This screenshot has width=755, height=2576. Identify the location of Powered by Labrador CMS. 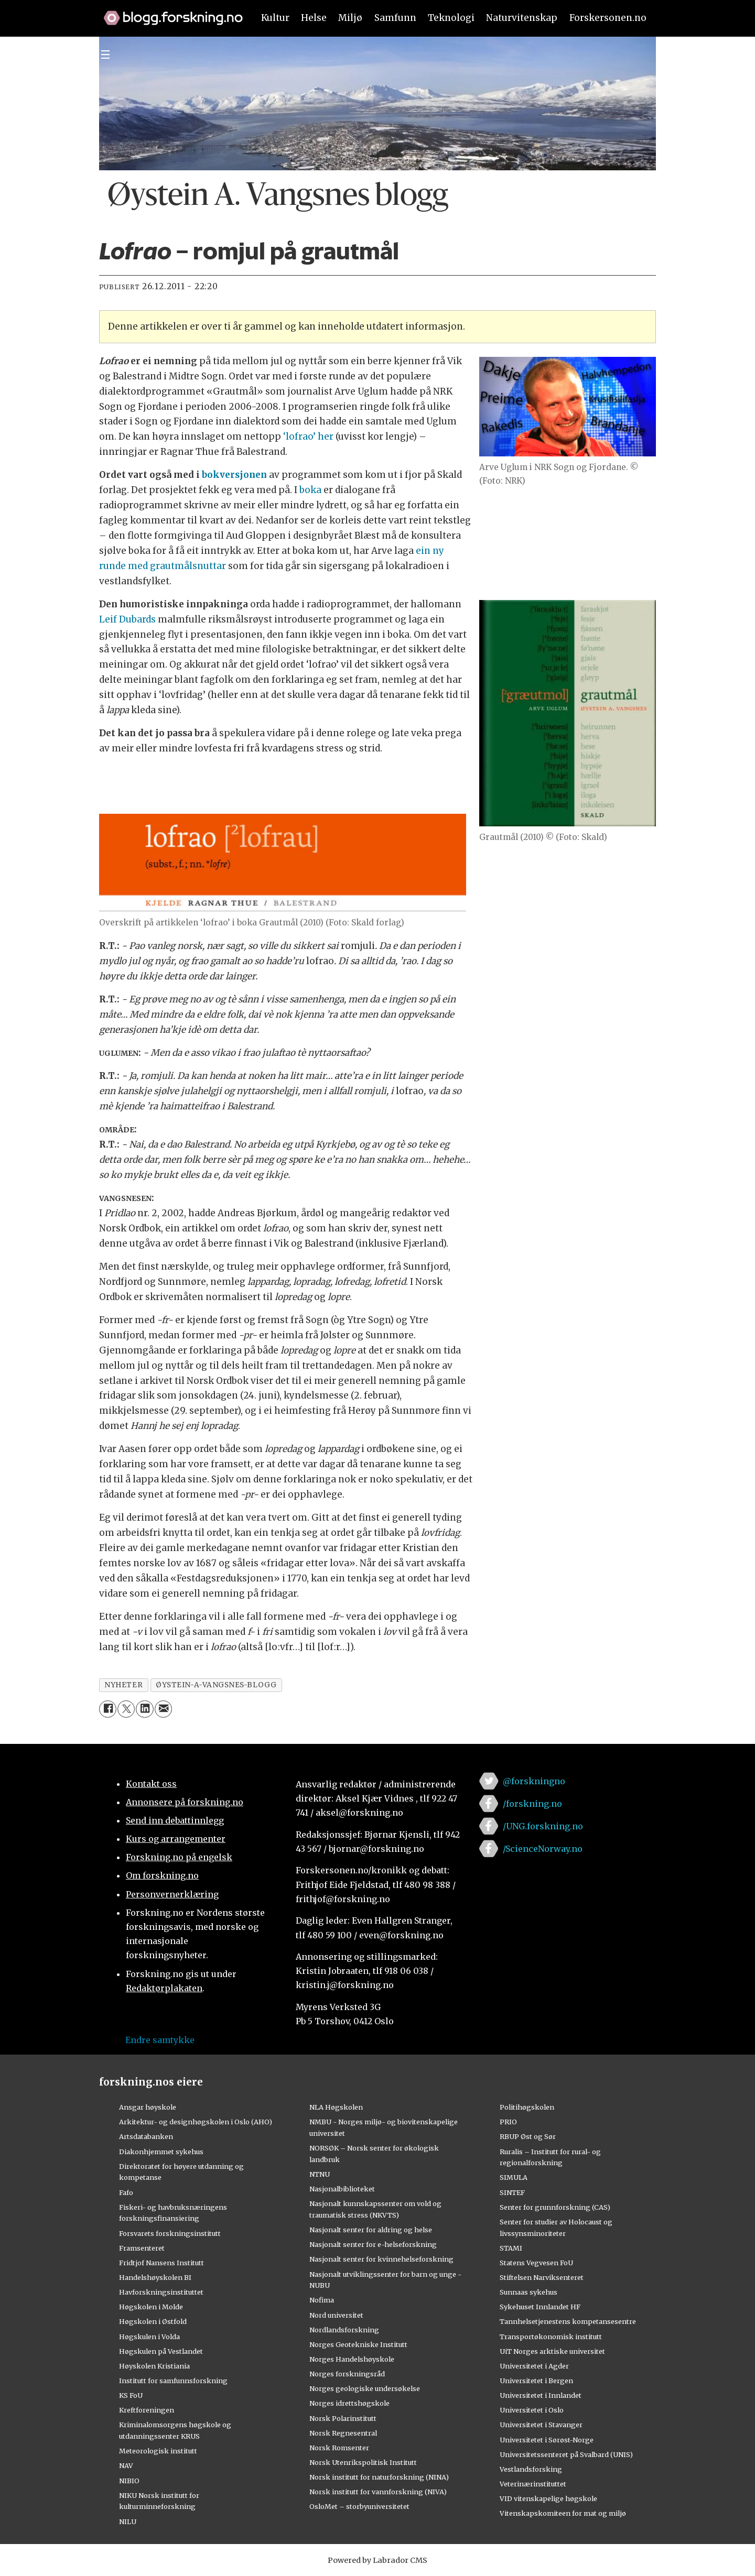
(377, 2560).